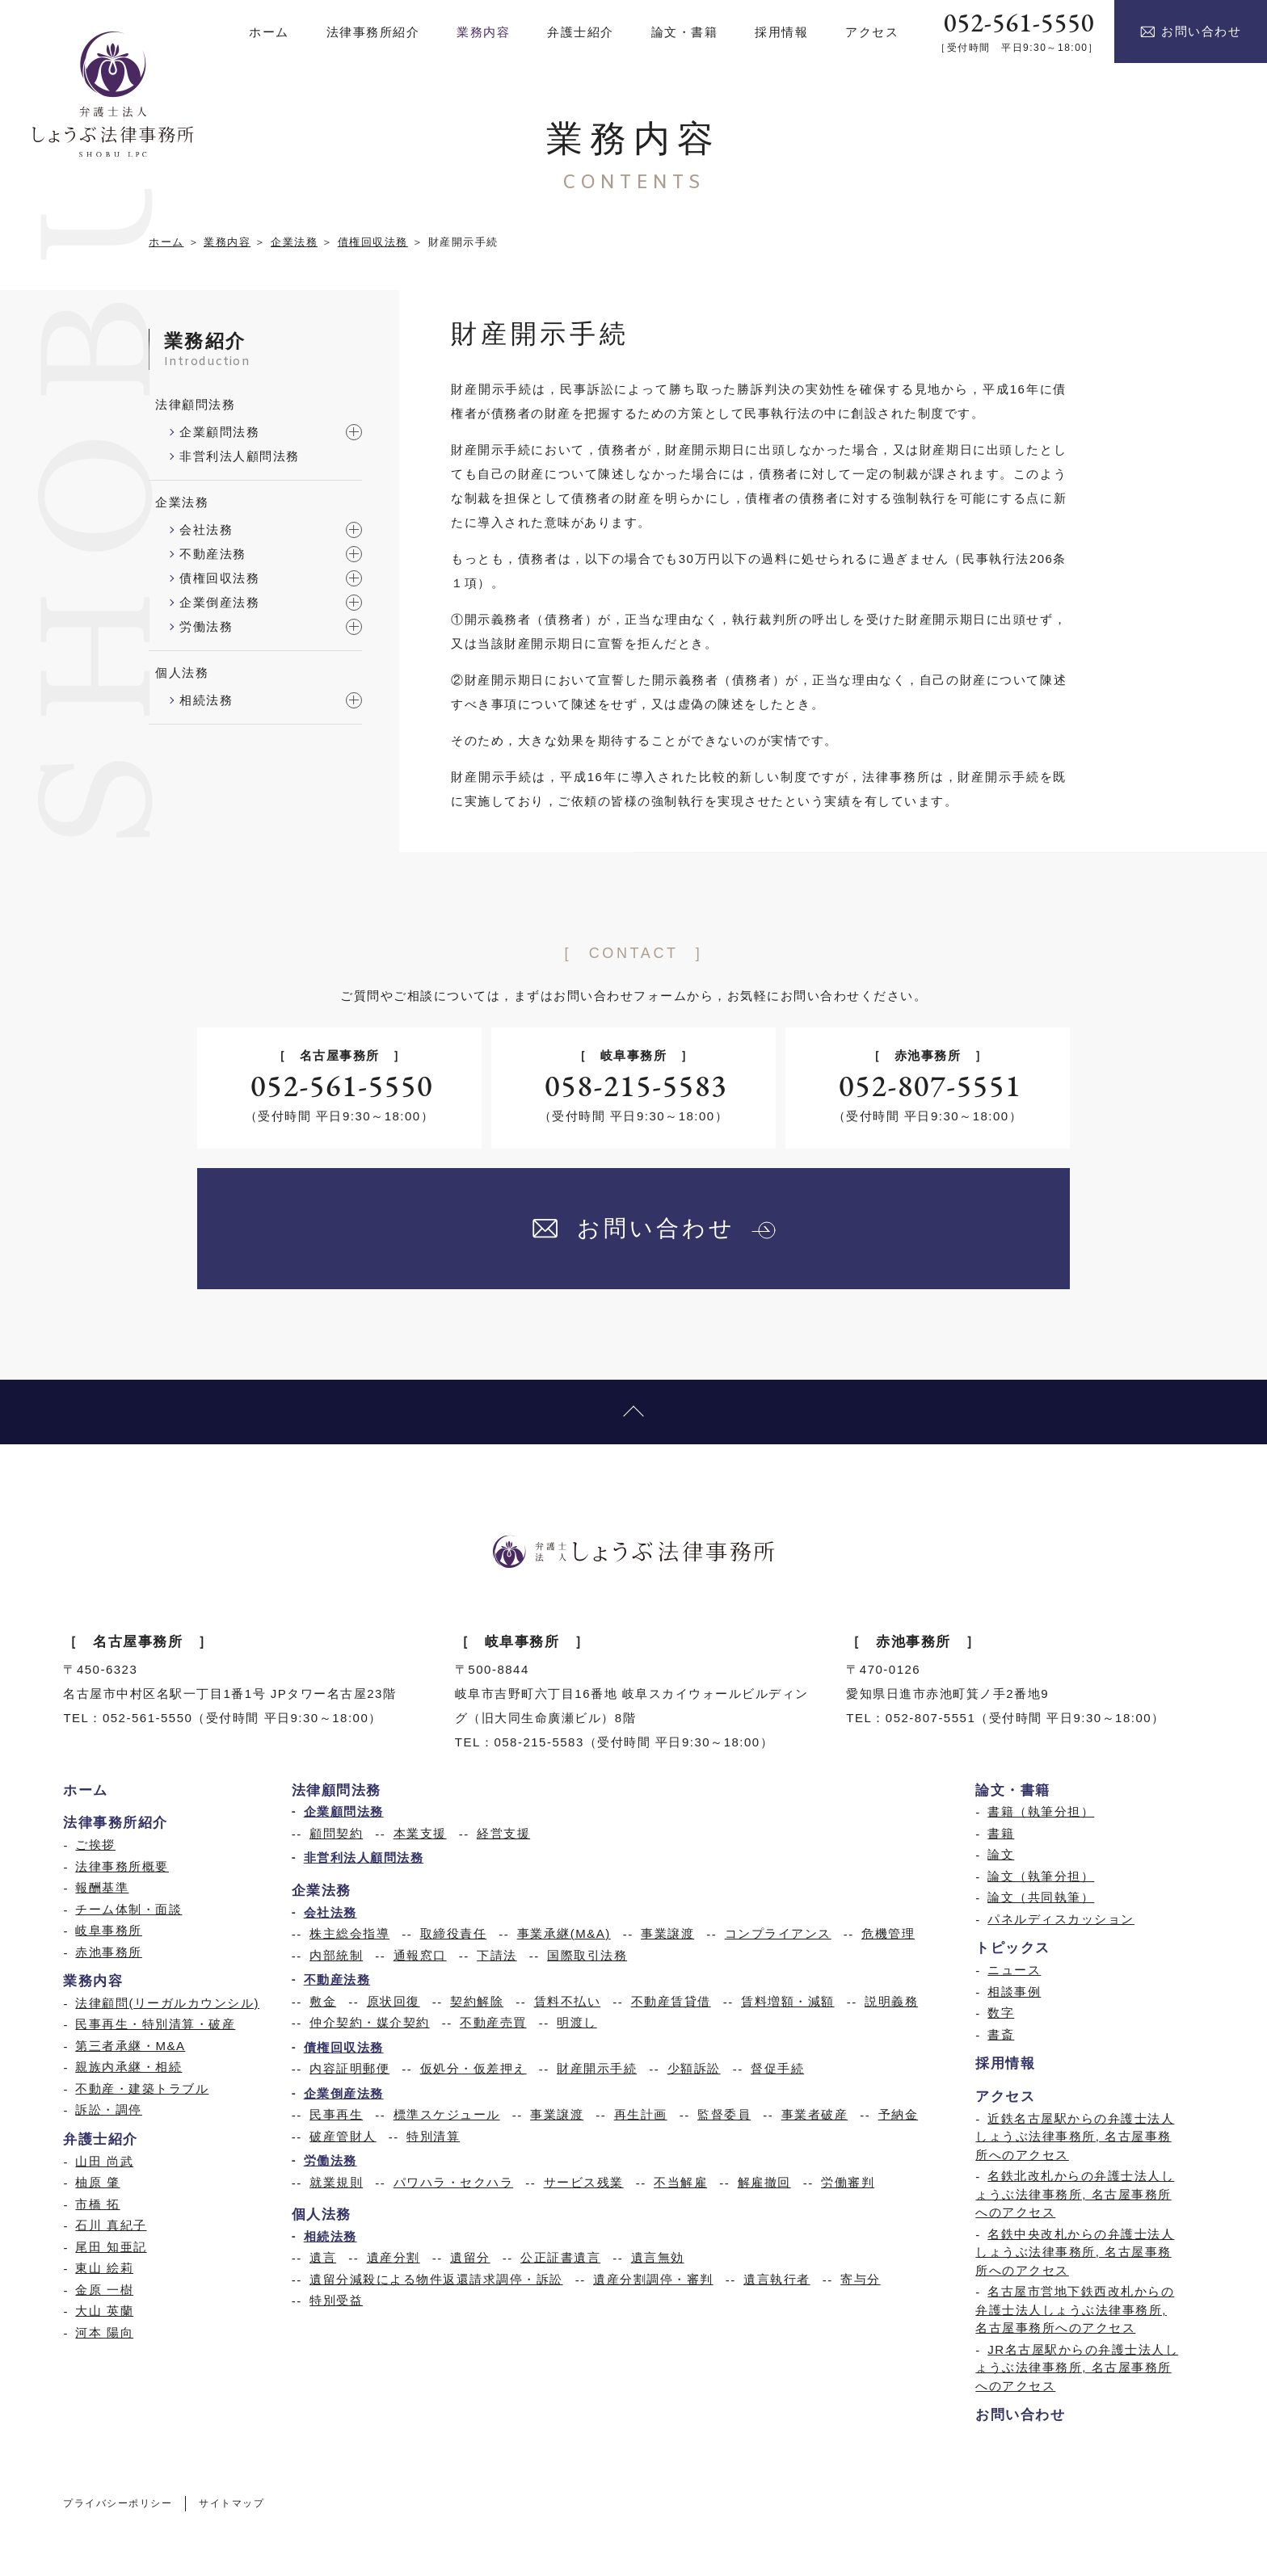 This screenshot has height=2576, width=1267. Describe the element at coordinates (1074, 2309) in the screenshot. I see `名古屋市営地下鉄西改札からの弁護士法人しょうぶ法律事務所, 名古屋事務所へのアクセス` at that location.